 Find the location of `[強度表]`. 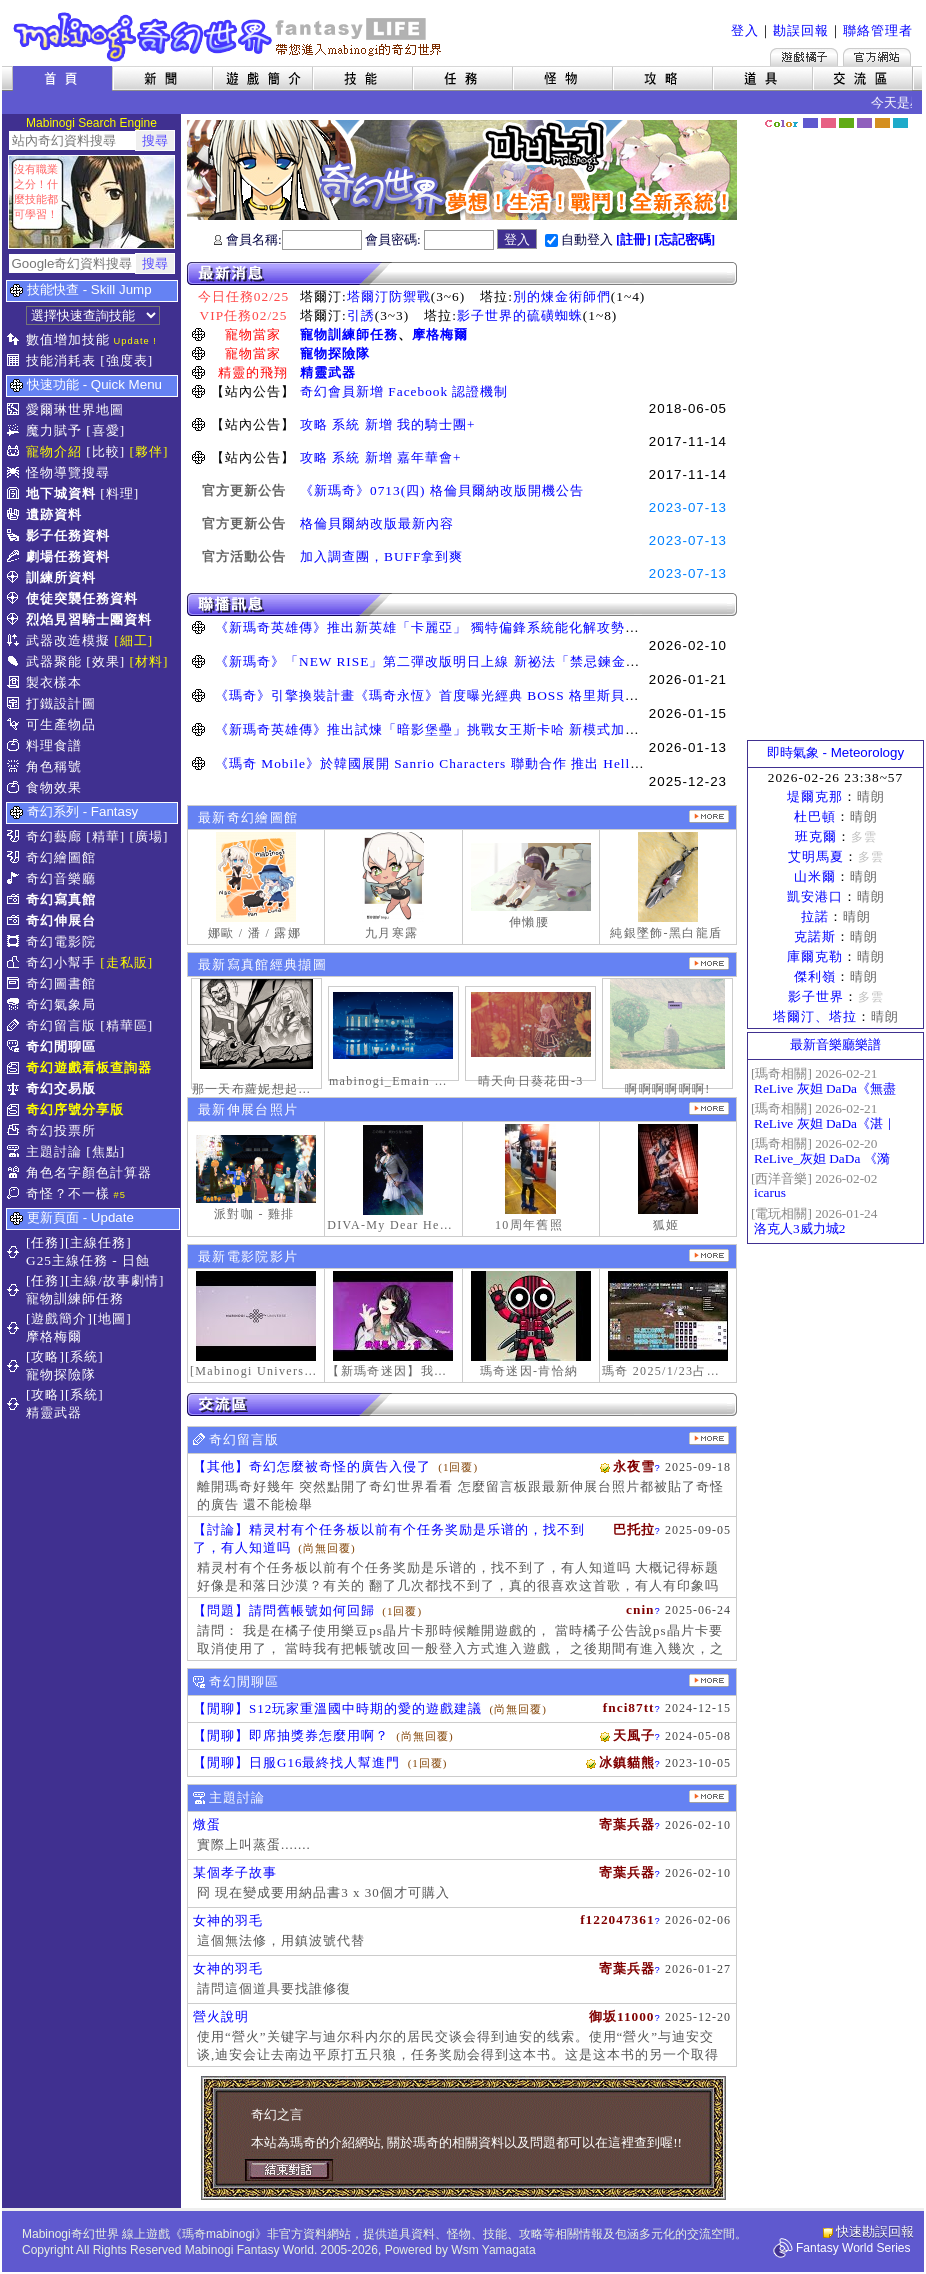

[強度表] is located at coordinates (126, 360).